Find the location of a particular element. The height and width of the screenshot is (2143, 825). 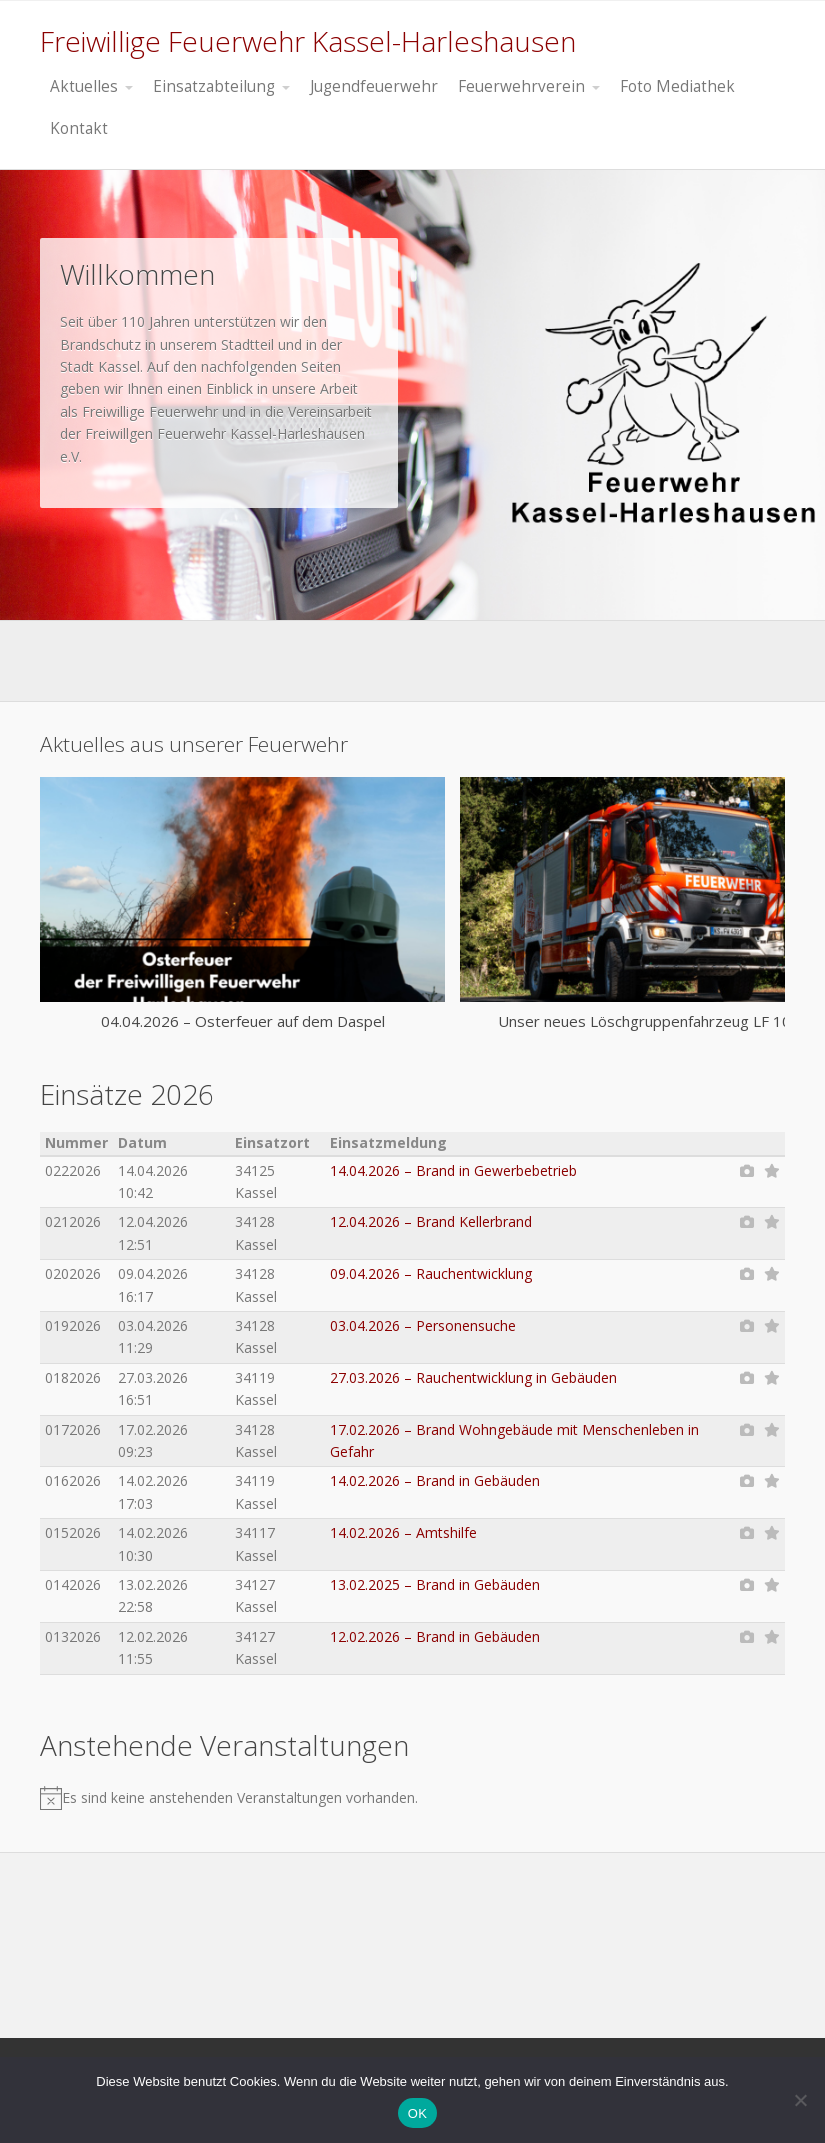

OK is located at coordinates (417, 2113).